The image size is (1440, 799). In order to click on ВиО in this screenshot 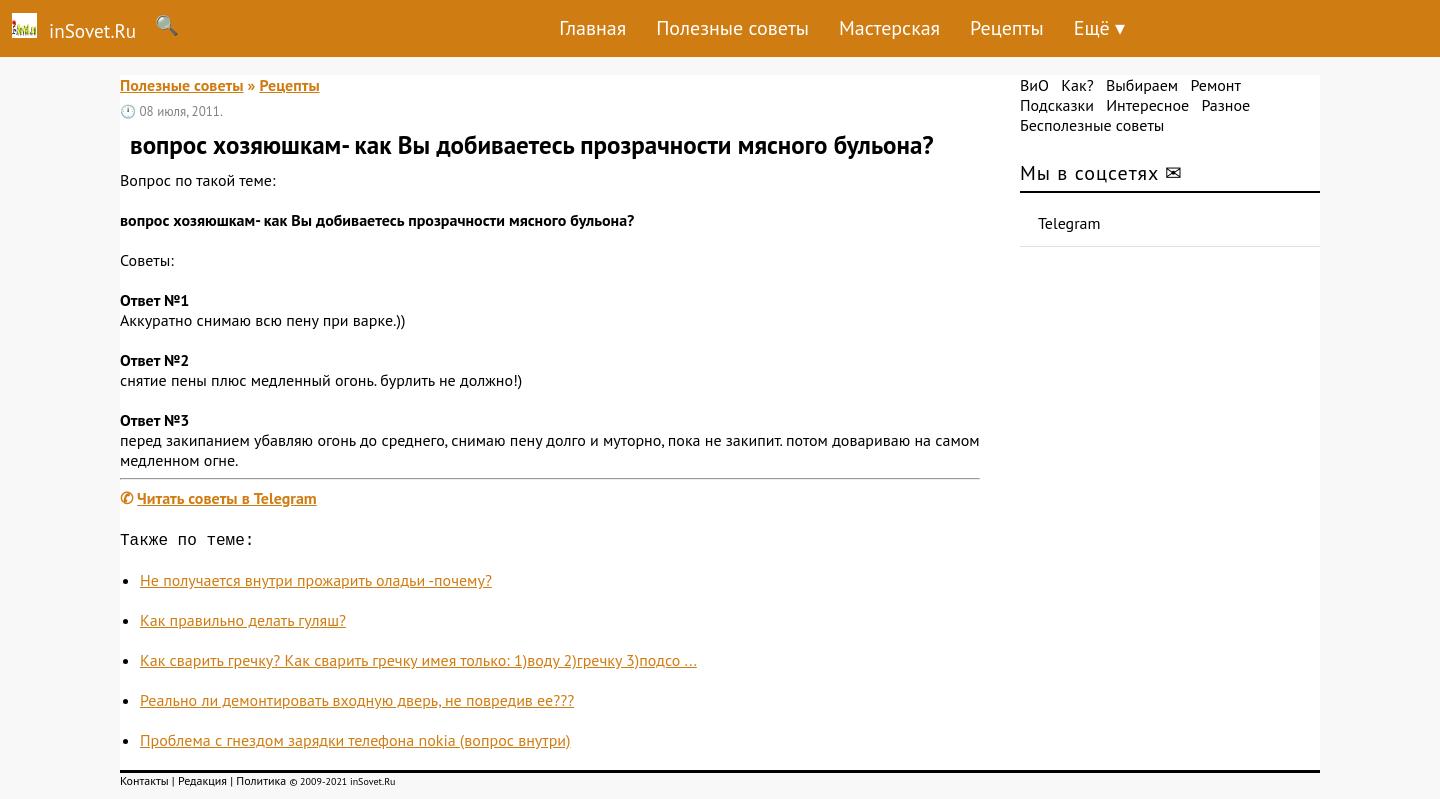, I will do `click(1034, 85)`.